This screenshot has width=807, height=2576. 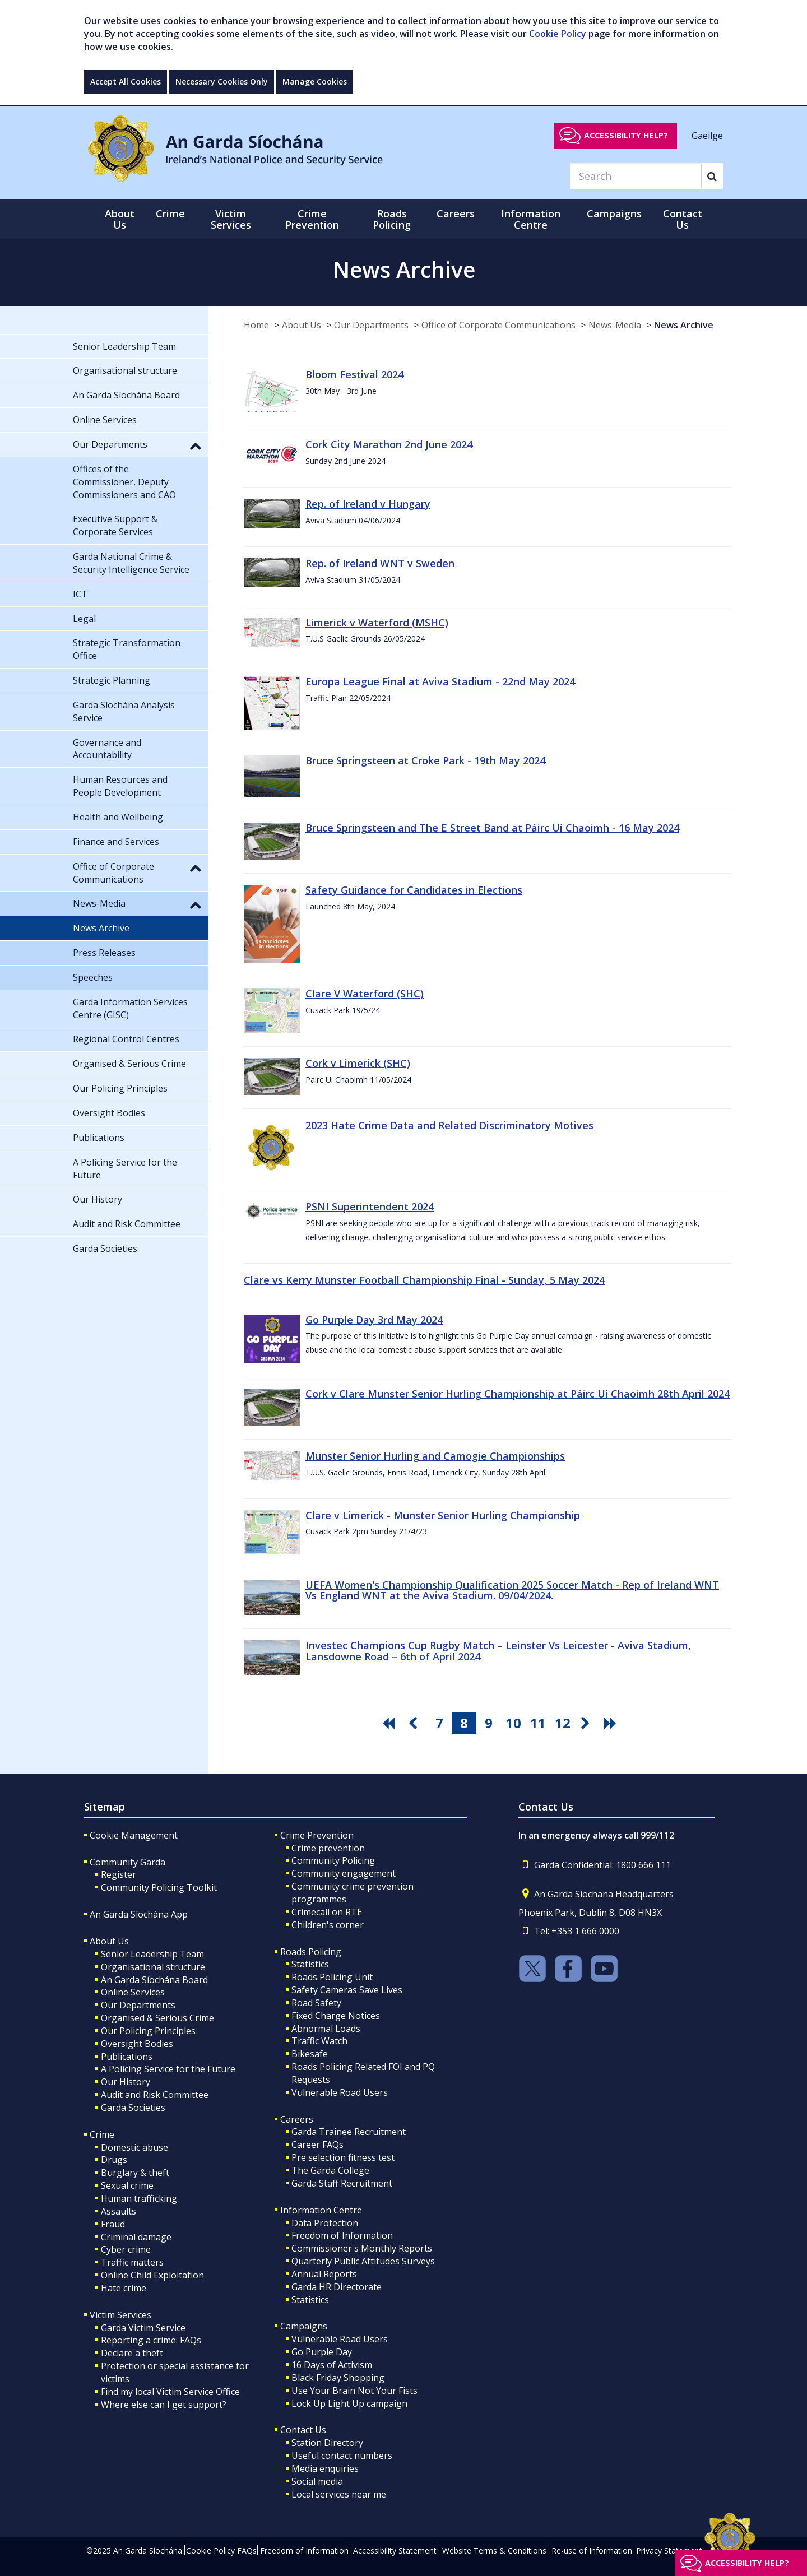 I want to click on News-Media, so click(x=614, y=325).